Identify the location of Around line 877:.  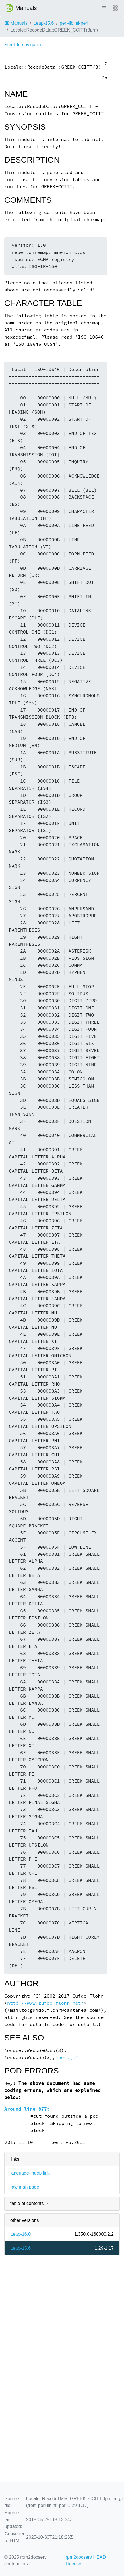
(27, 2109).